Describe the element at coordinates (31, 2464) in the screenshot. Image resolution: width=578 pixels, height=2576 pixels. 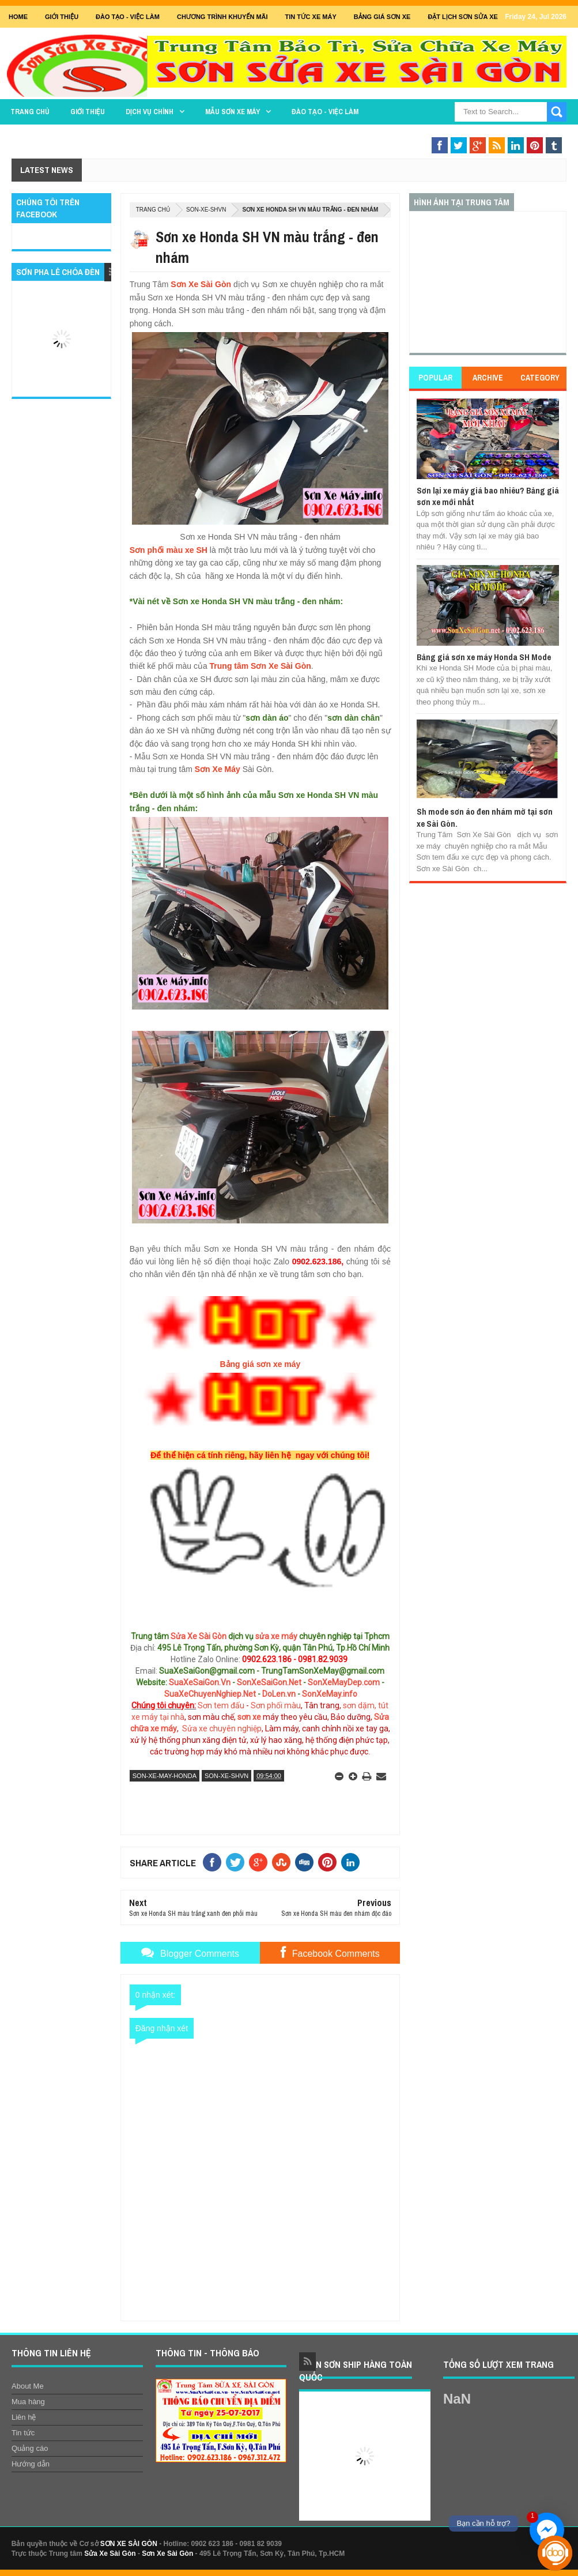
I see `Hướng dẫn` at that location.